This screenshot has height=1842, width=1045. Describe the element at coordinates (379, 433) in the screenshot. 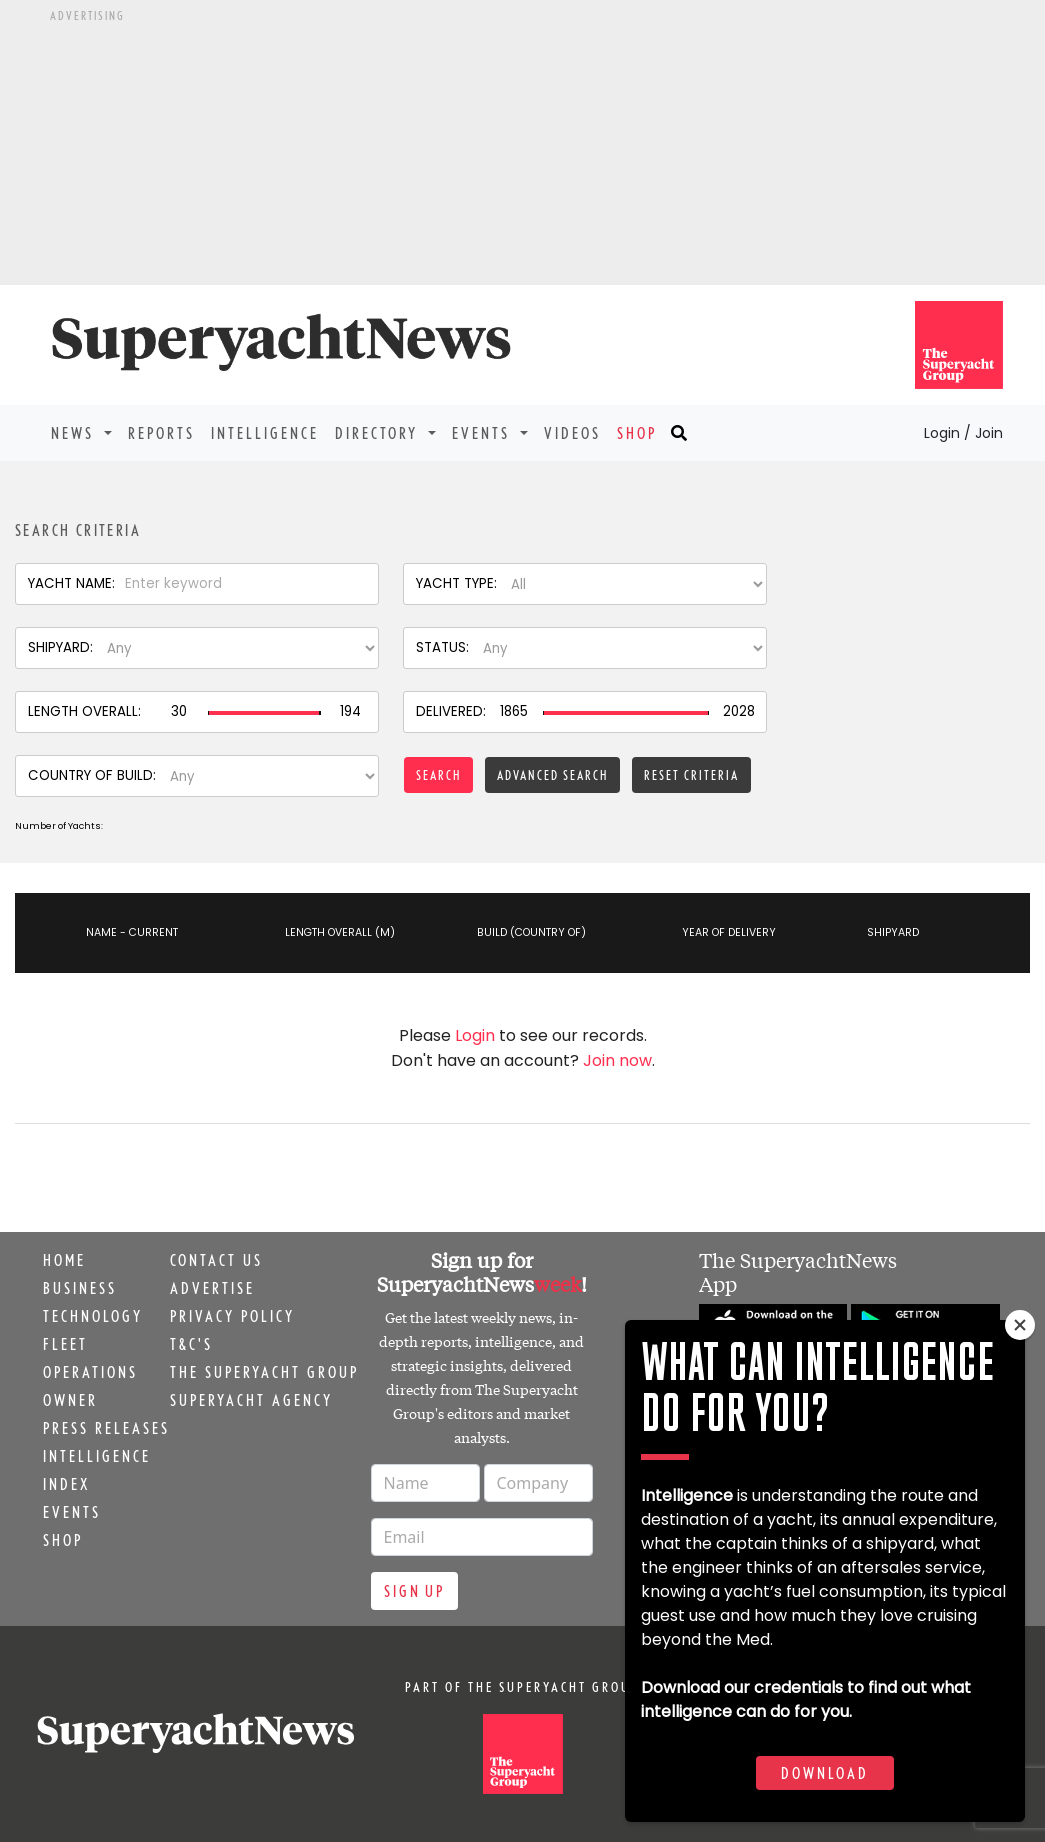

I see `Directory [button]` at that location.